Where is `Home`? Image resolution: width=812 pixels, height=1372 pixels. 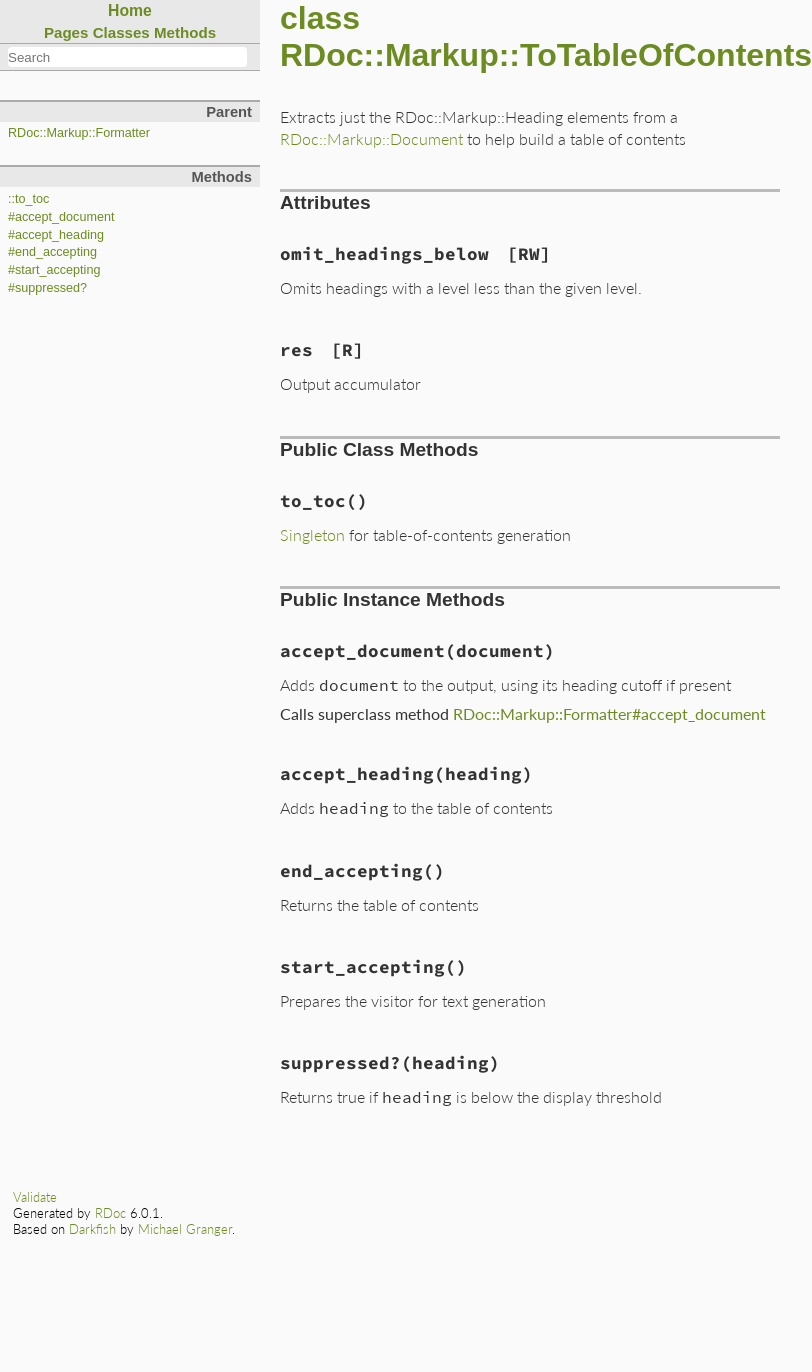 Home is located at coordinates (130, 10).